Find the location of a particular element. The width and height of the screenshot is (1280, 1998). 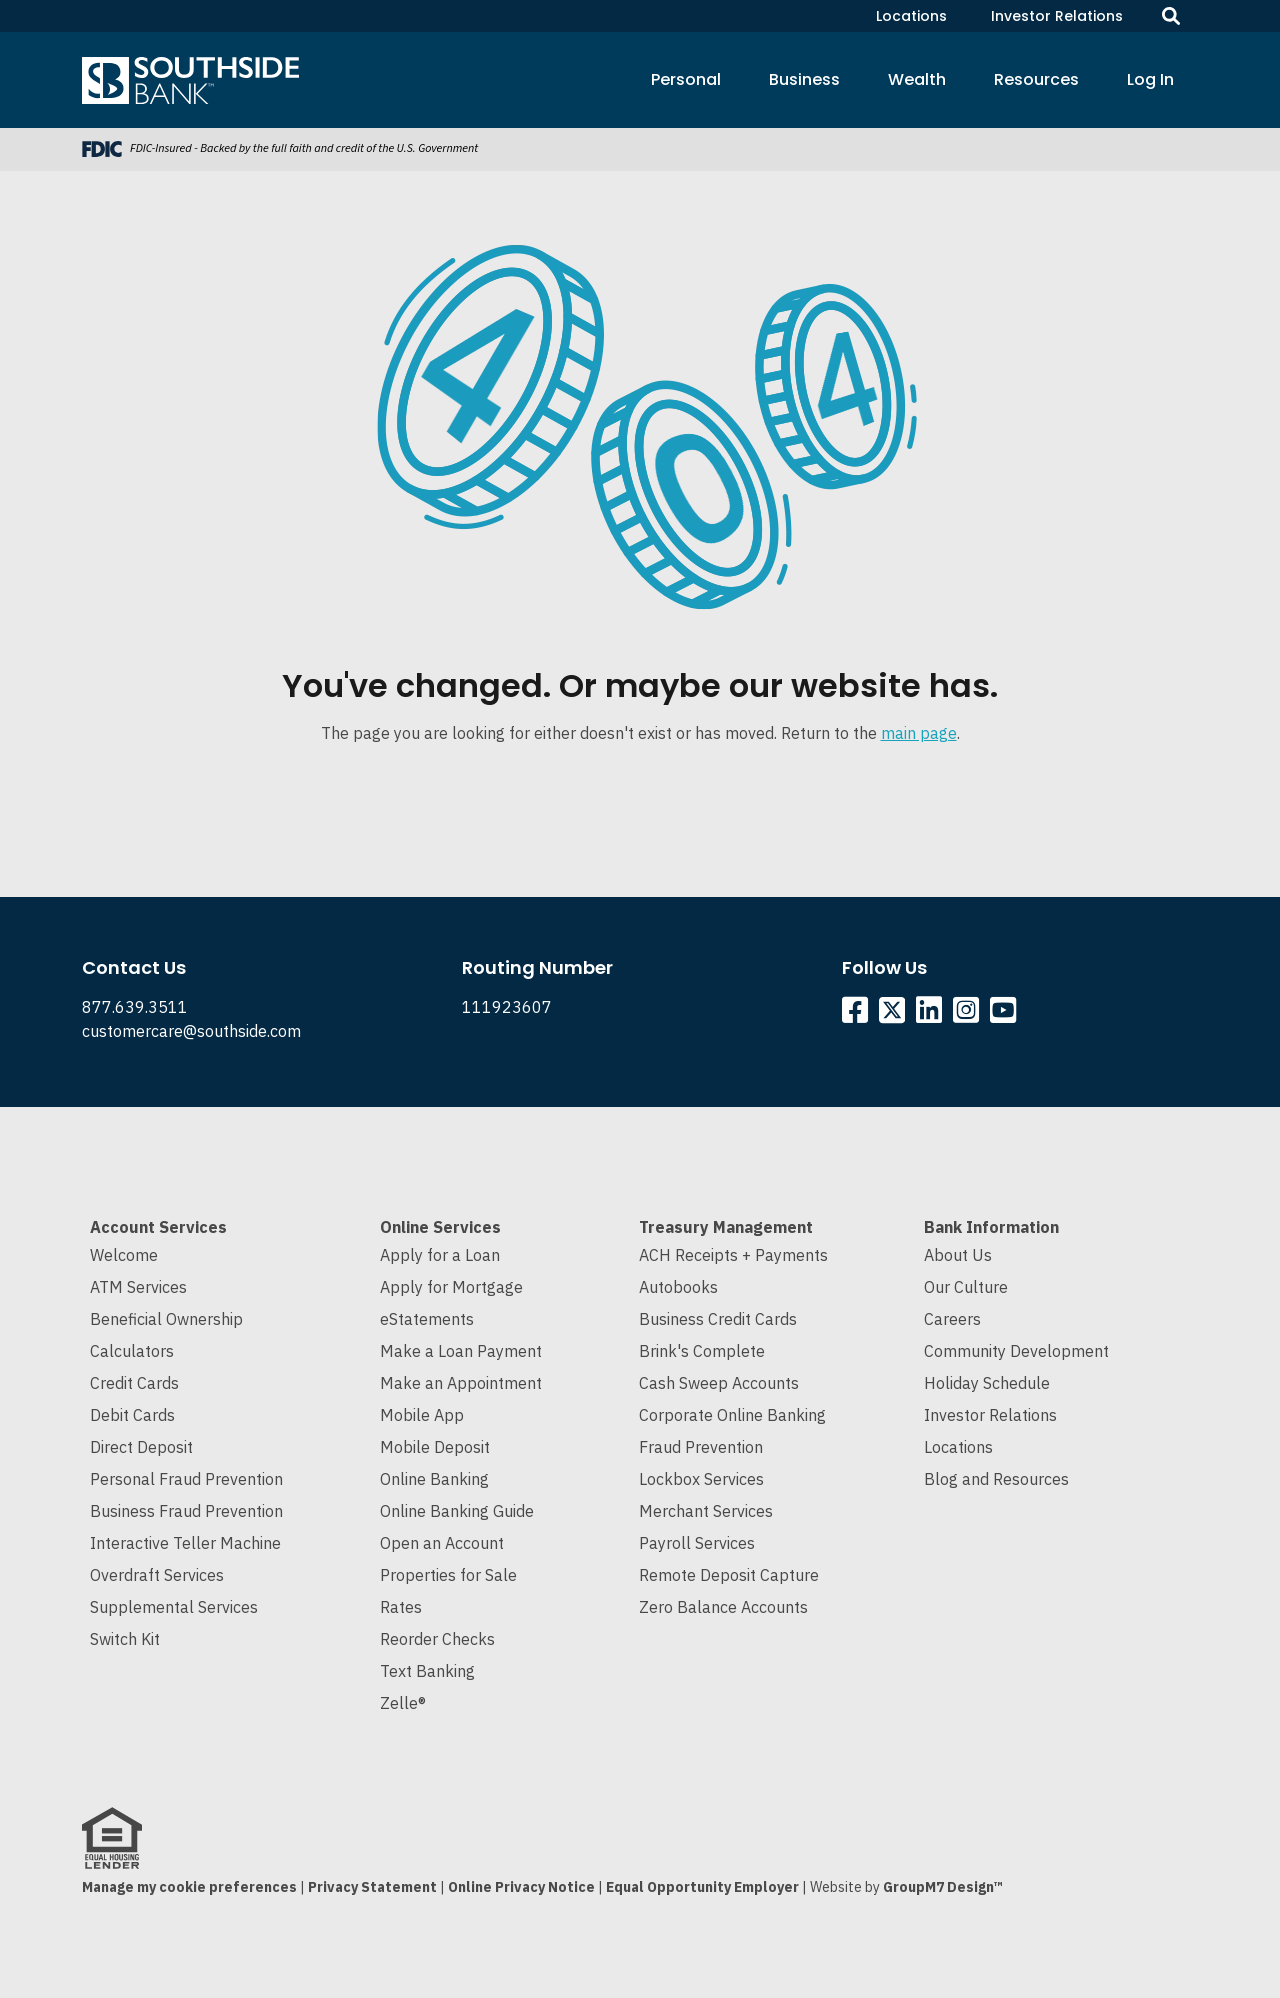

Overdraft Services is located at coordinates (157, 1575).